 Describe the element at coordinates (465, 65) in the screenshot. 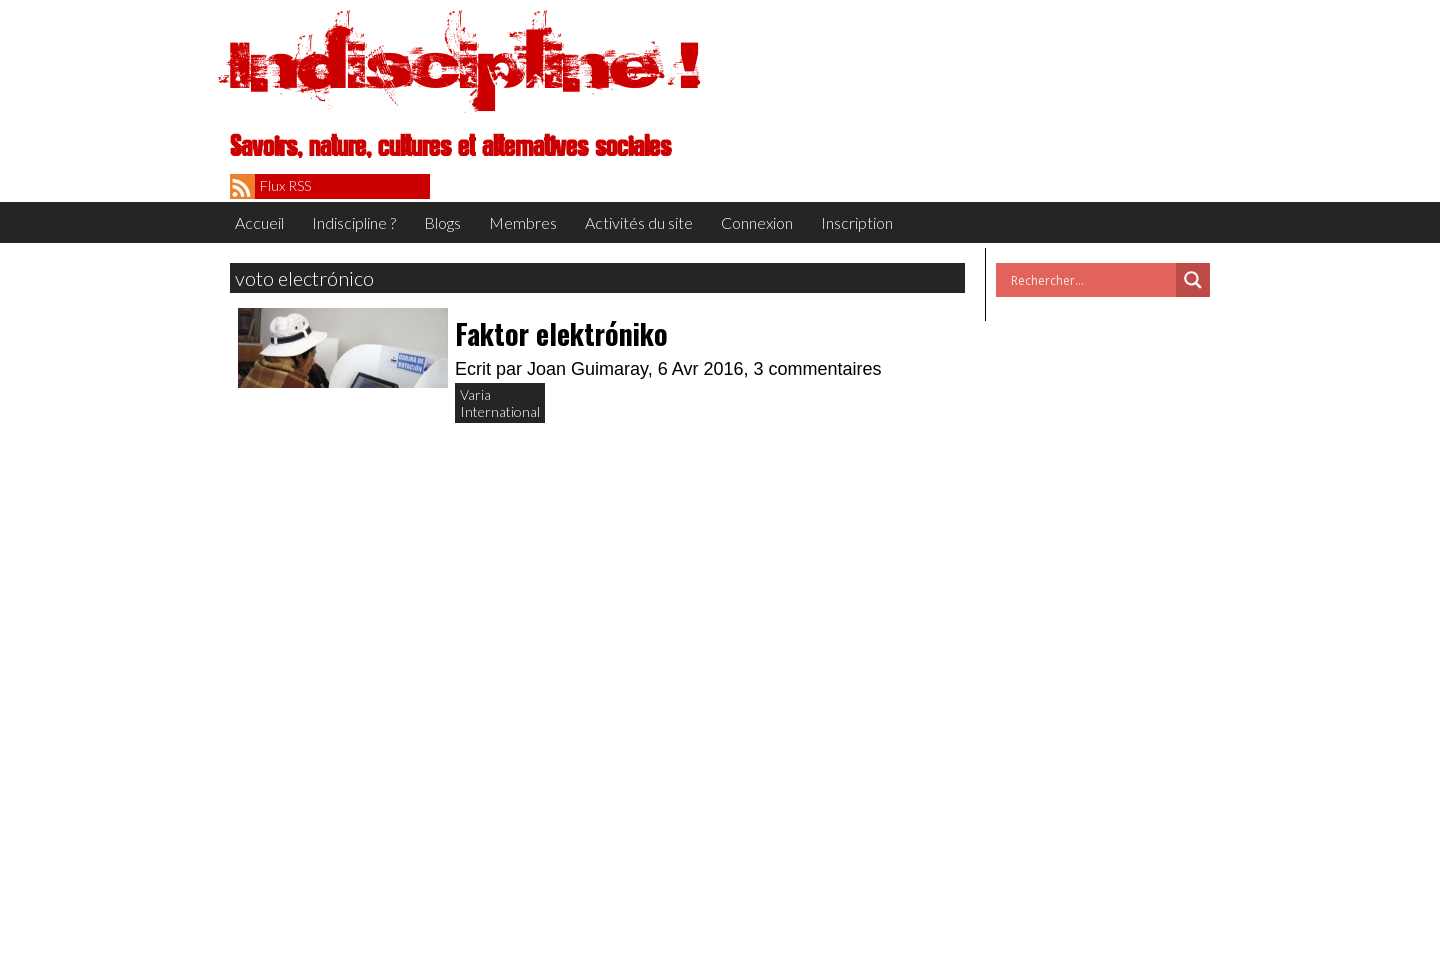

I see `Indiscipline !` at that location.